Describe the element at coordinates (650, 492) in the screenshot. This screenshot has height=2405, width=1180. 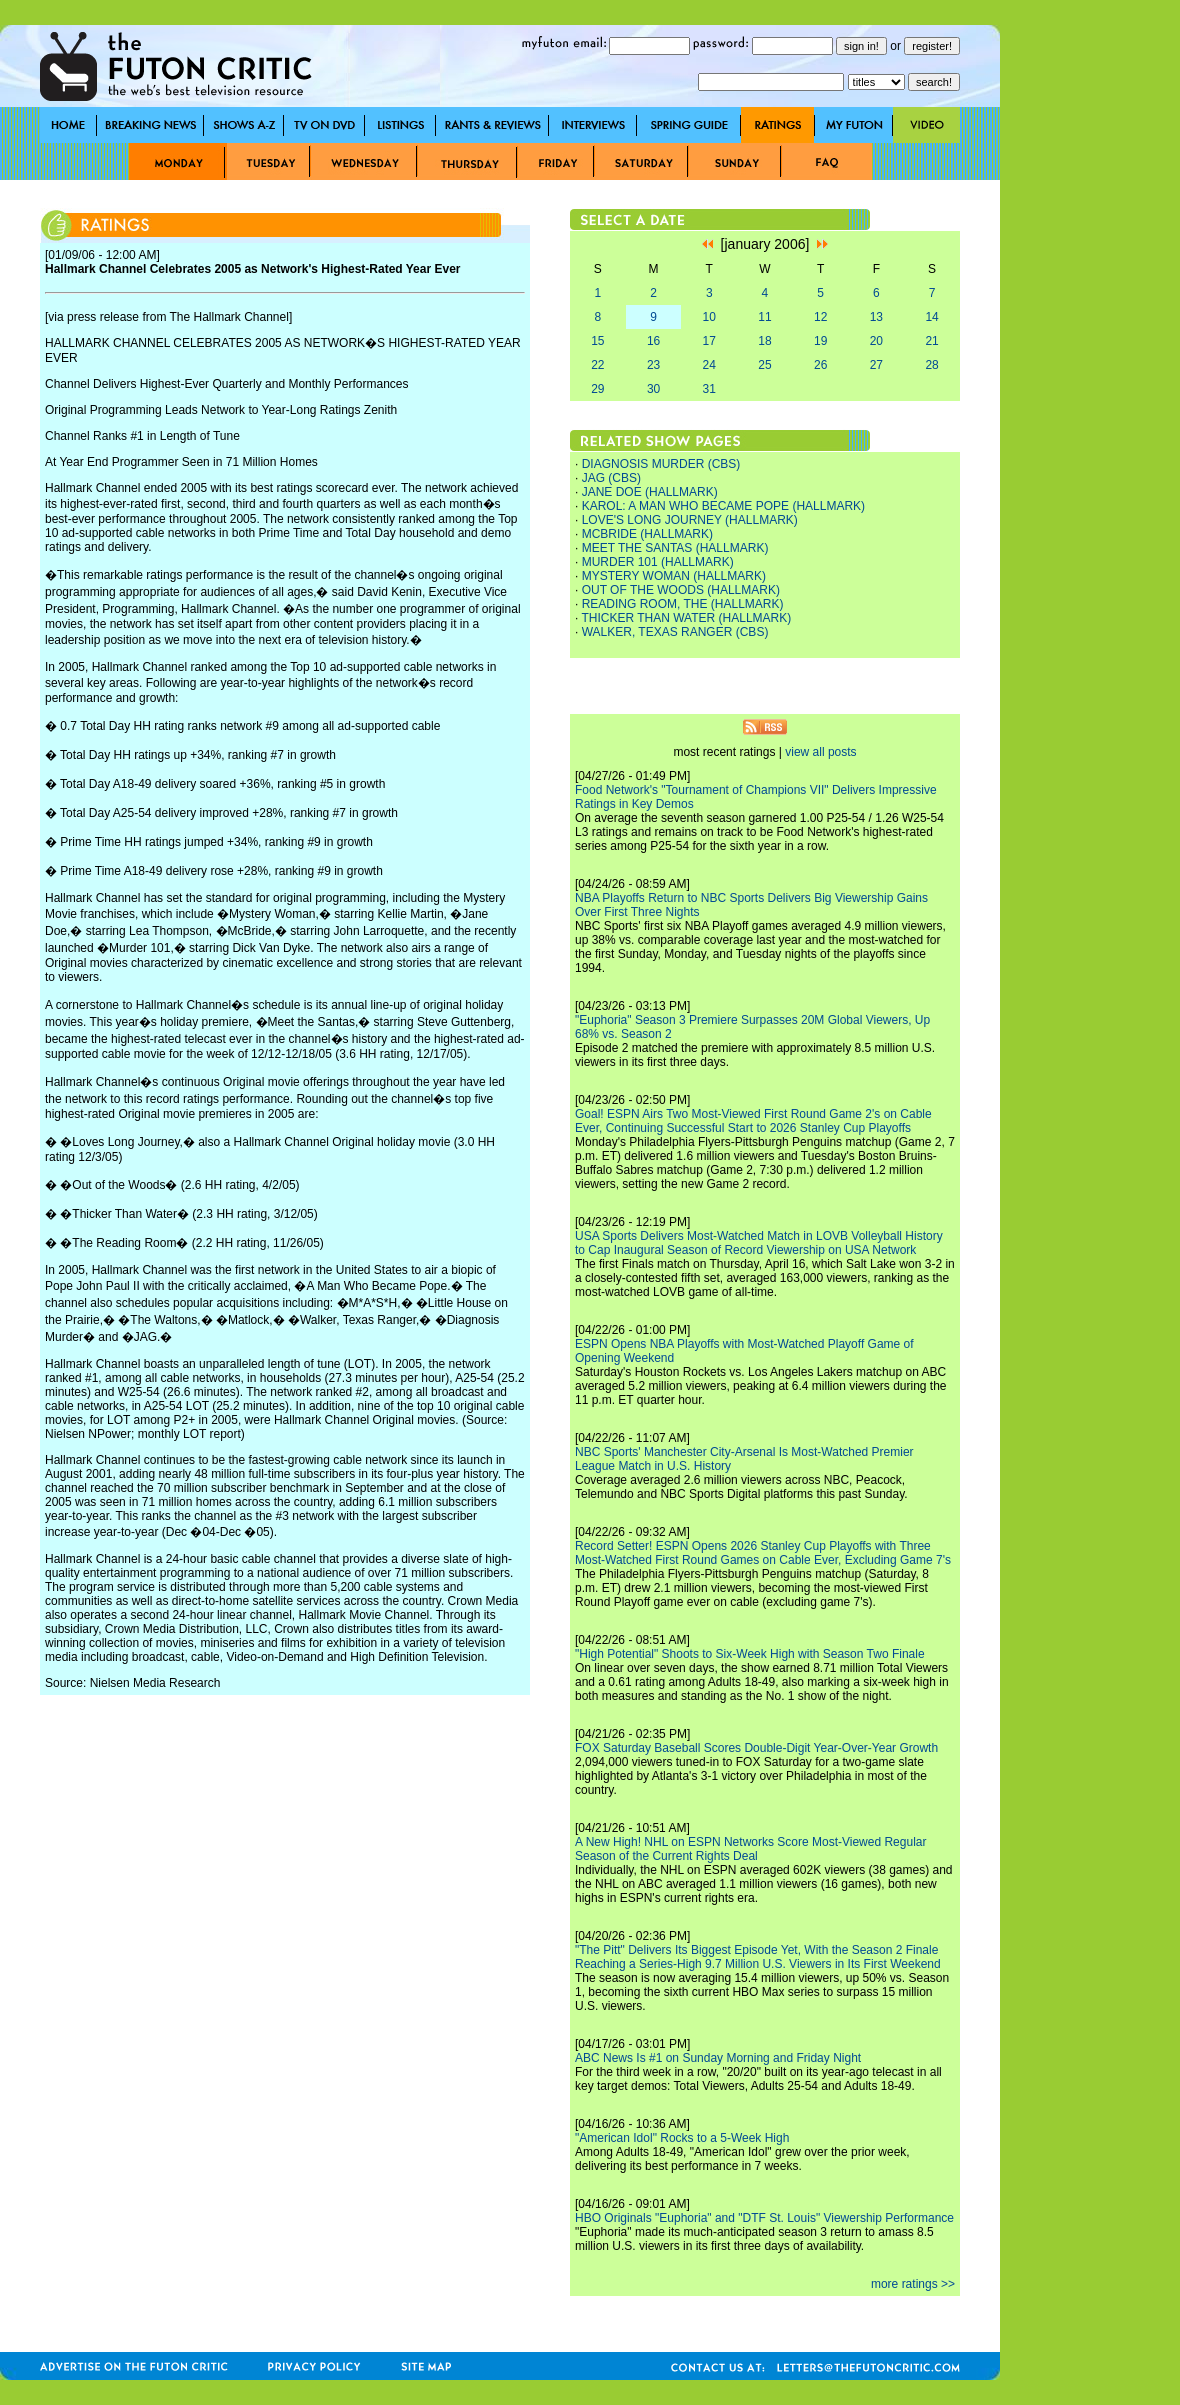
I see `JANE DOE (HALLMARK)` at that location.